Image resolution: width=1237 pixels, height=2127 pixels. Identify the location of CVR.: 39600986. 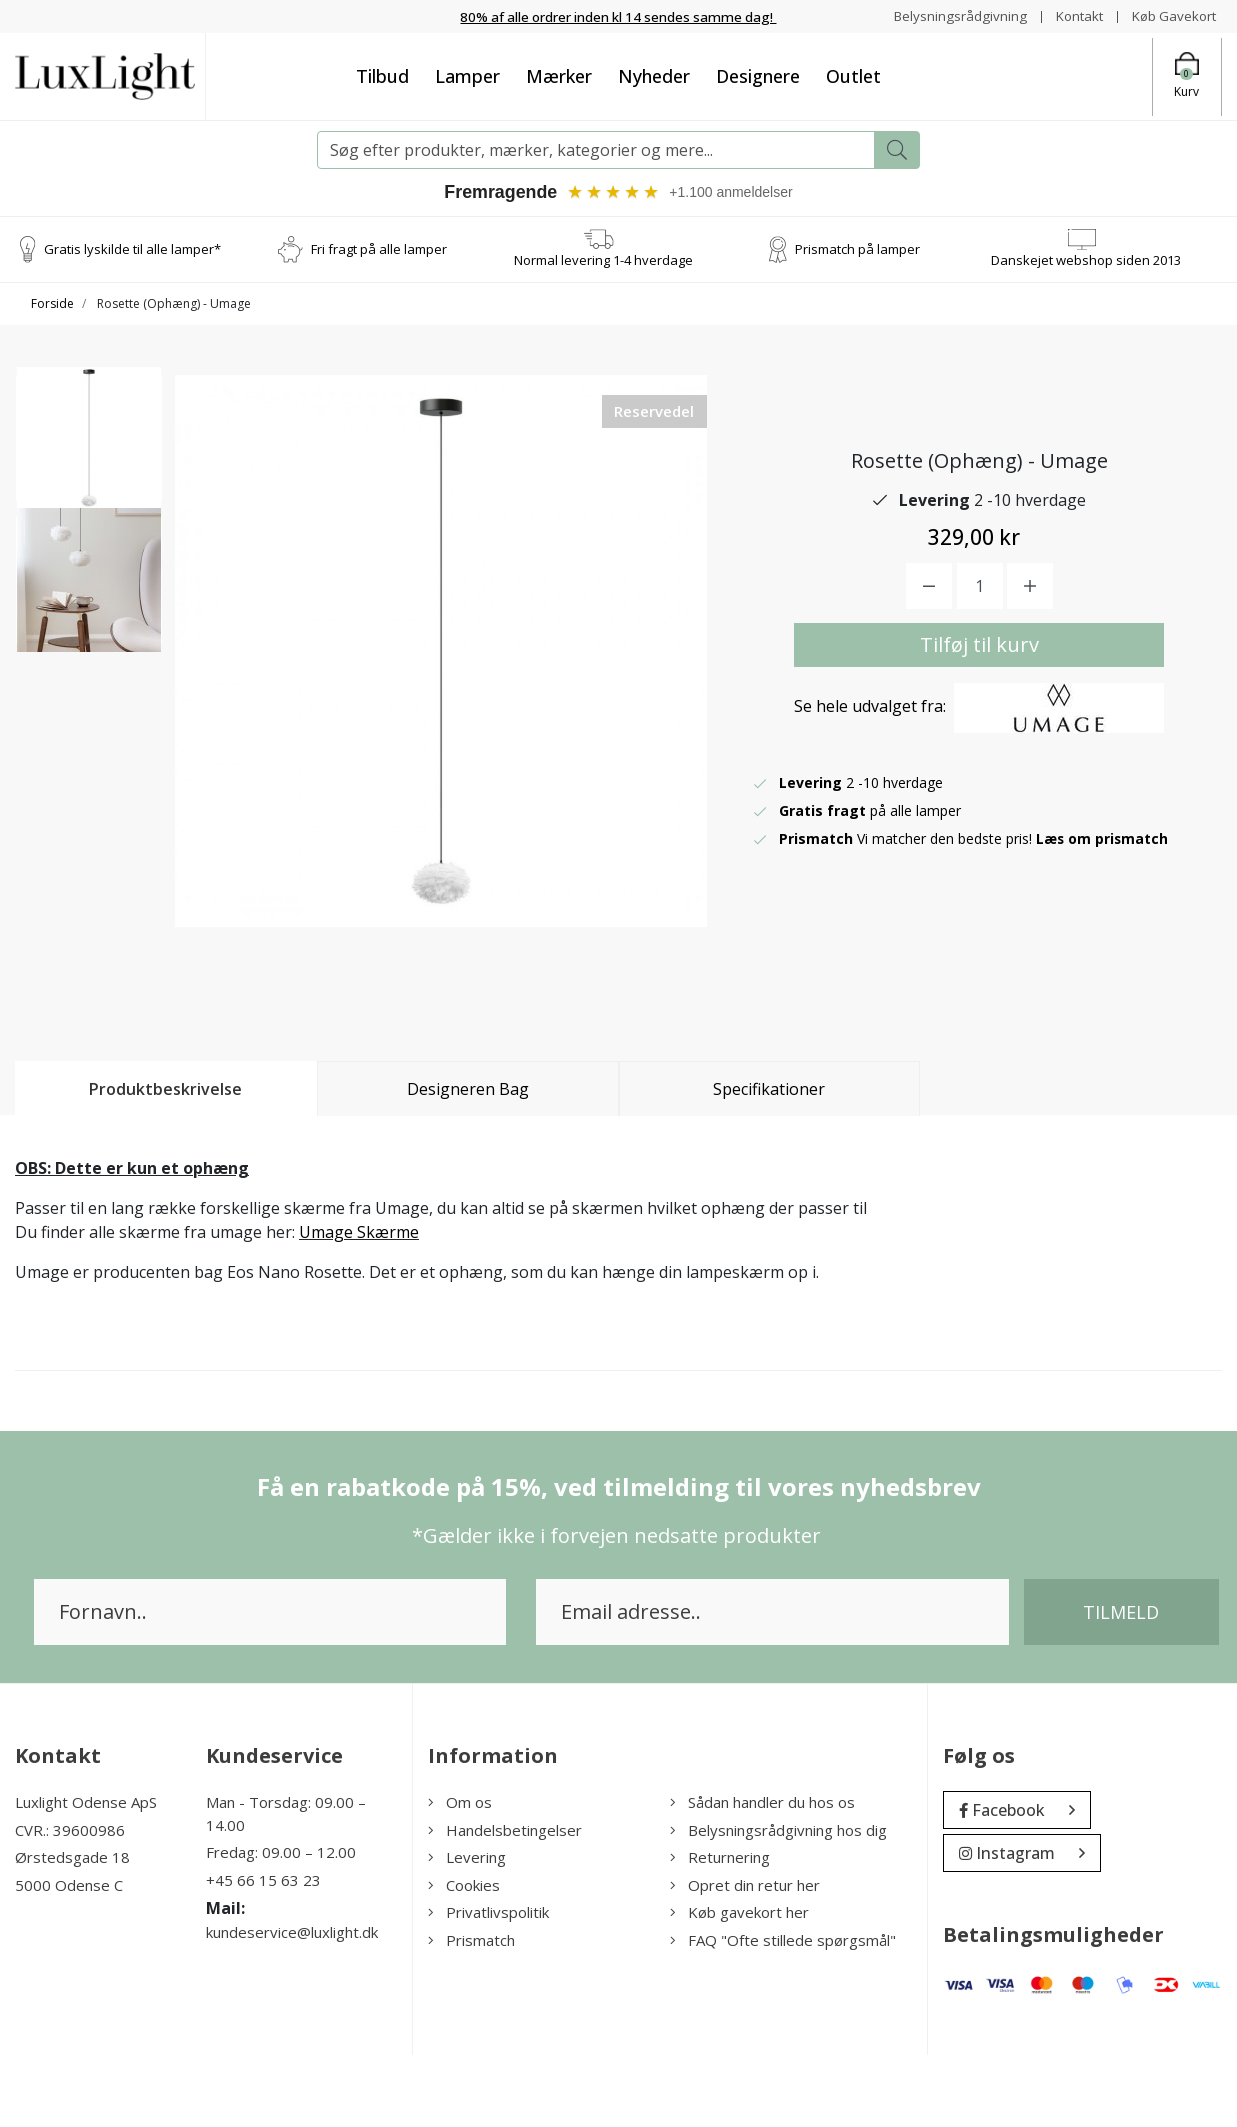
(70, 1902).